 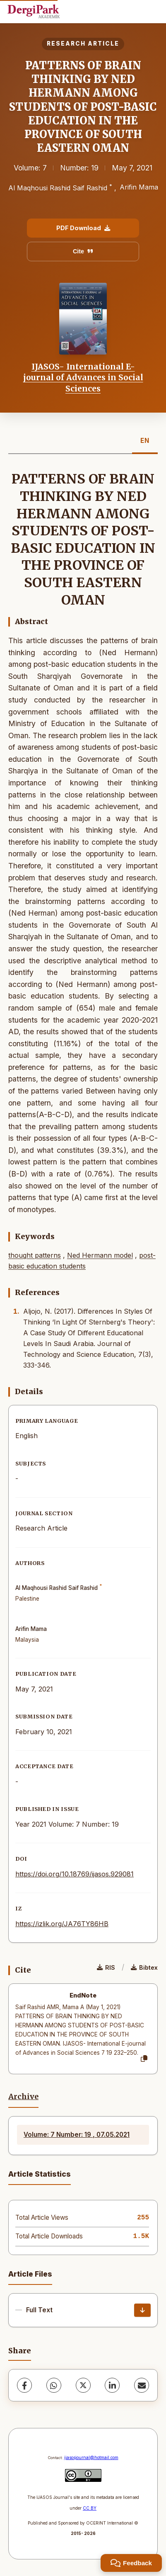 What do you see at coordinates (83, 227) in the screenshot?
I see `PDF Download` at bounding box center [83, 227].